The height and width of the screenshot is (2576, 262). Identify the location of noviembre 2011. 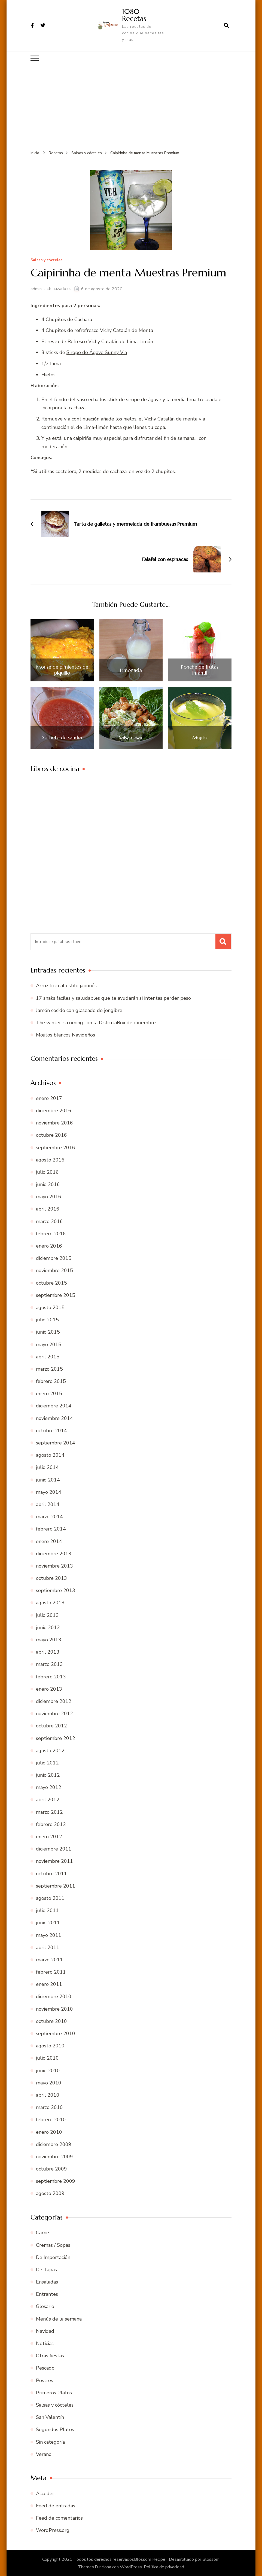
(54, 1861).